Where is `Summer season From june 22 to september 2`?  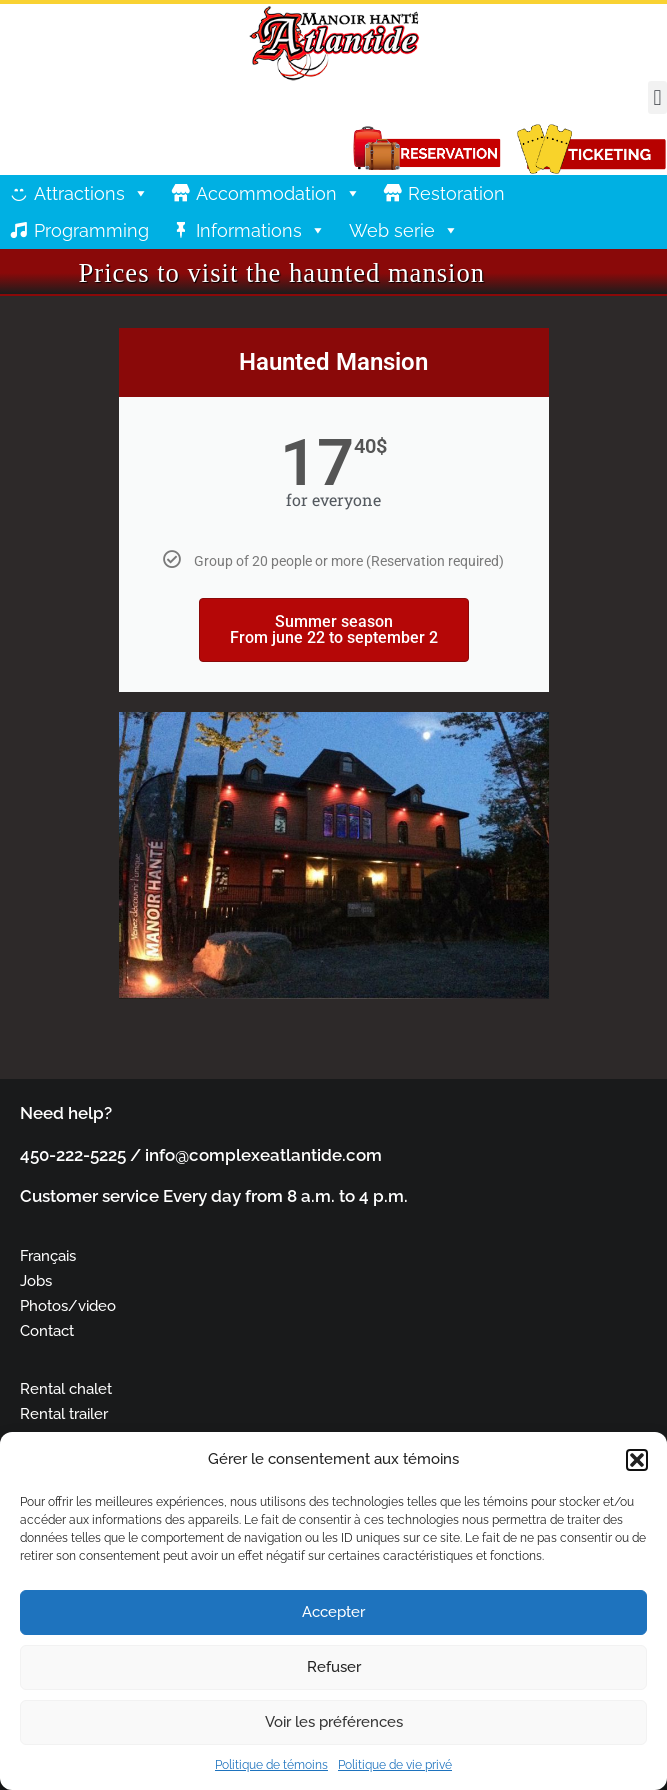 Summer season From june 22 to september 2 is located at coordinates (334, 629).